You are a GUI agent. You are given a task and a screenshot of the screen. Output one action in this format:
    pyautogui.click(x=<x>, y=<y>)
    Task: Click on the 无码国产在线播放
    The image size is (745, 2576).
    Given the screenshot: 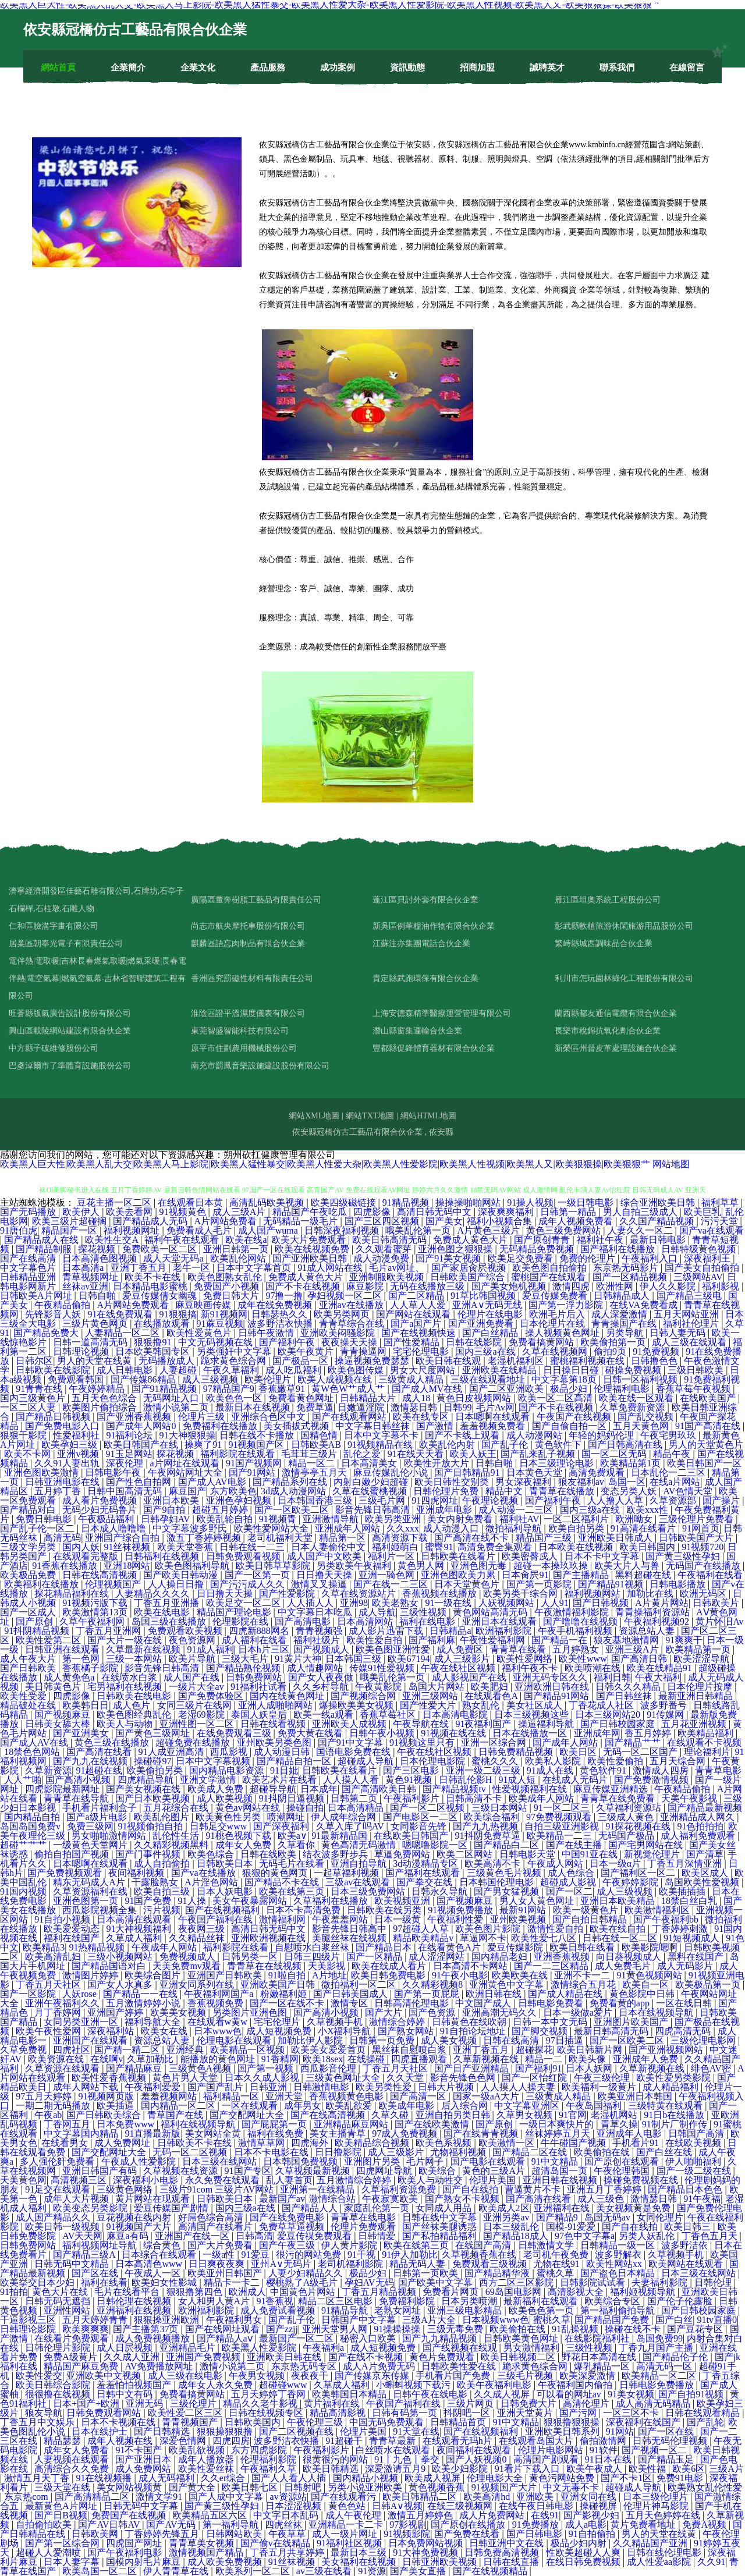 What is the action you would take?
    pyautogui.click(x=704, y=1566)
    